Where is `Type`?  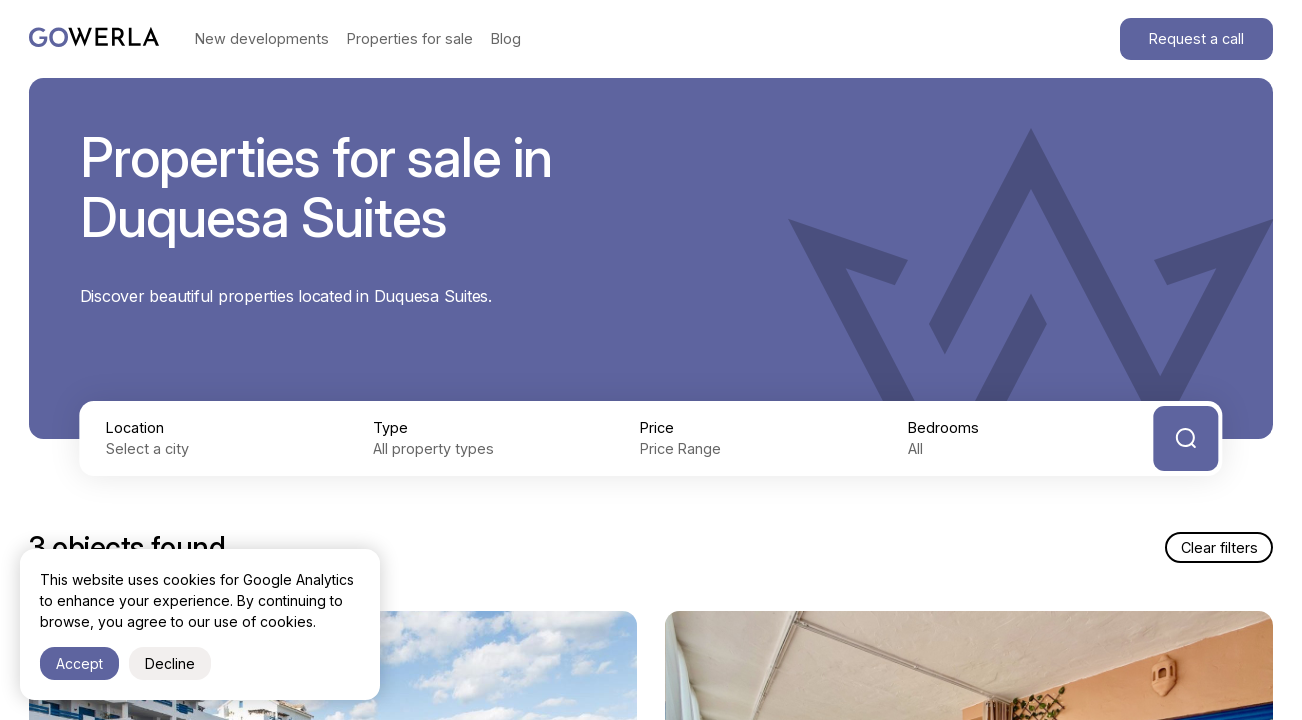 Type is located at coordinates (390, 427).